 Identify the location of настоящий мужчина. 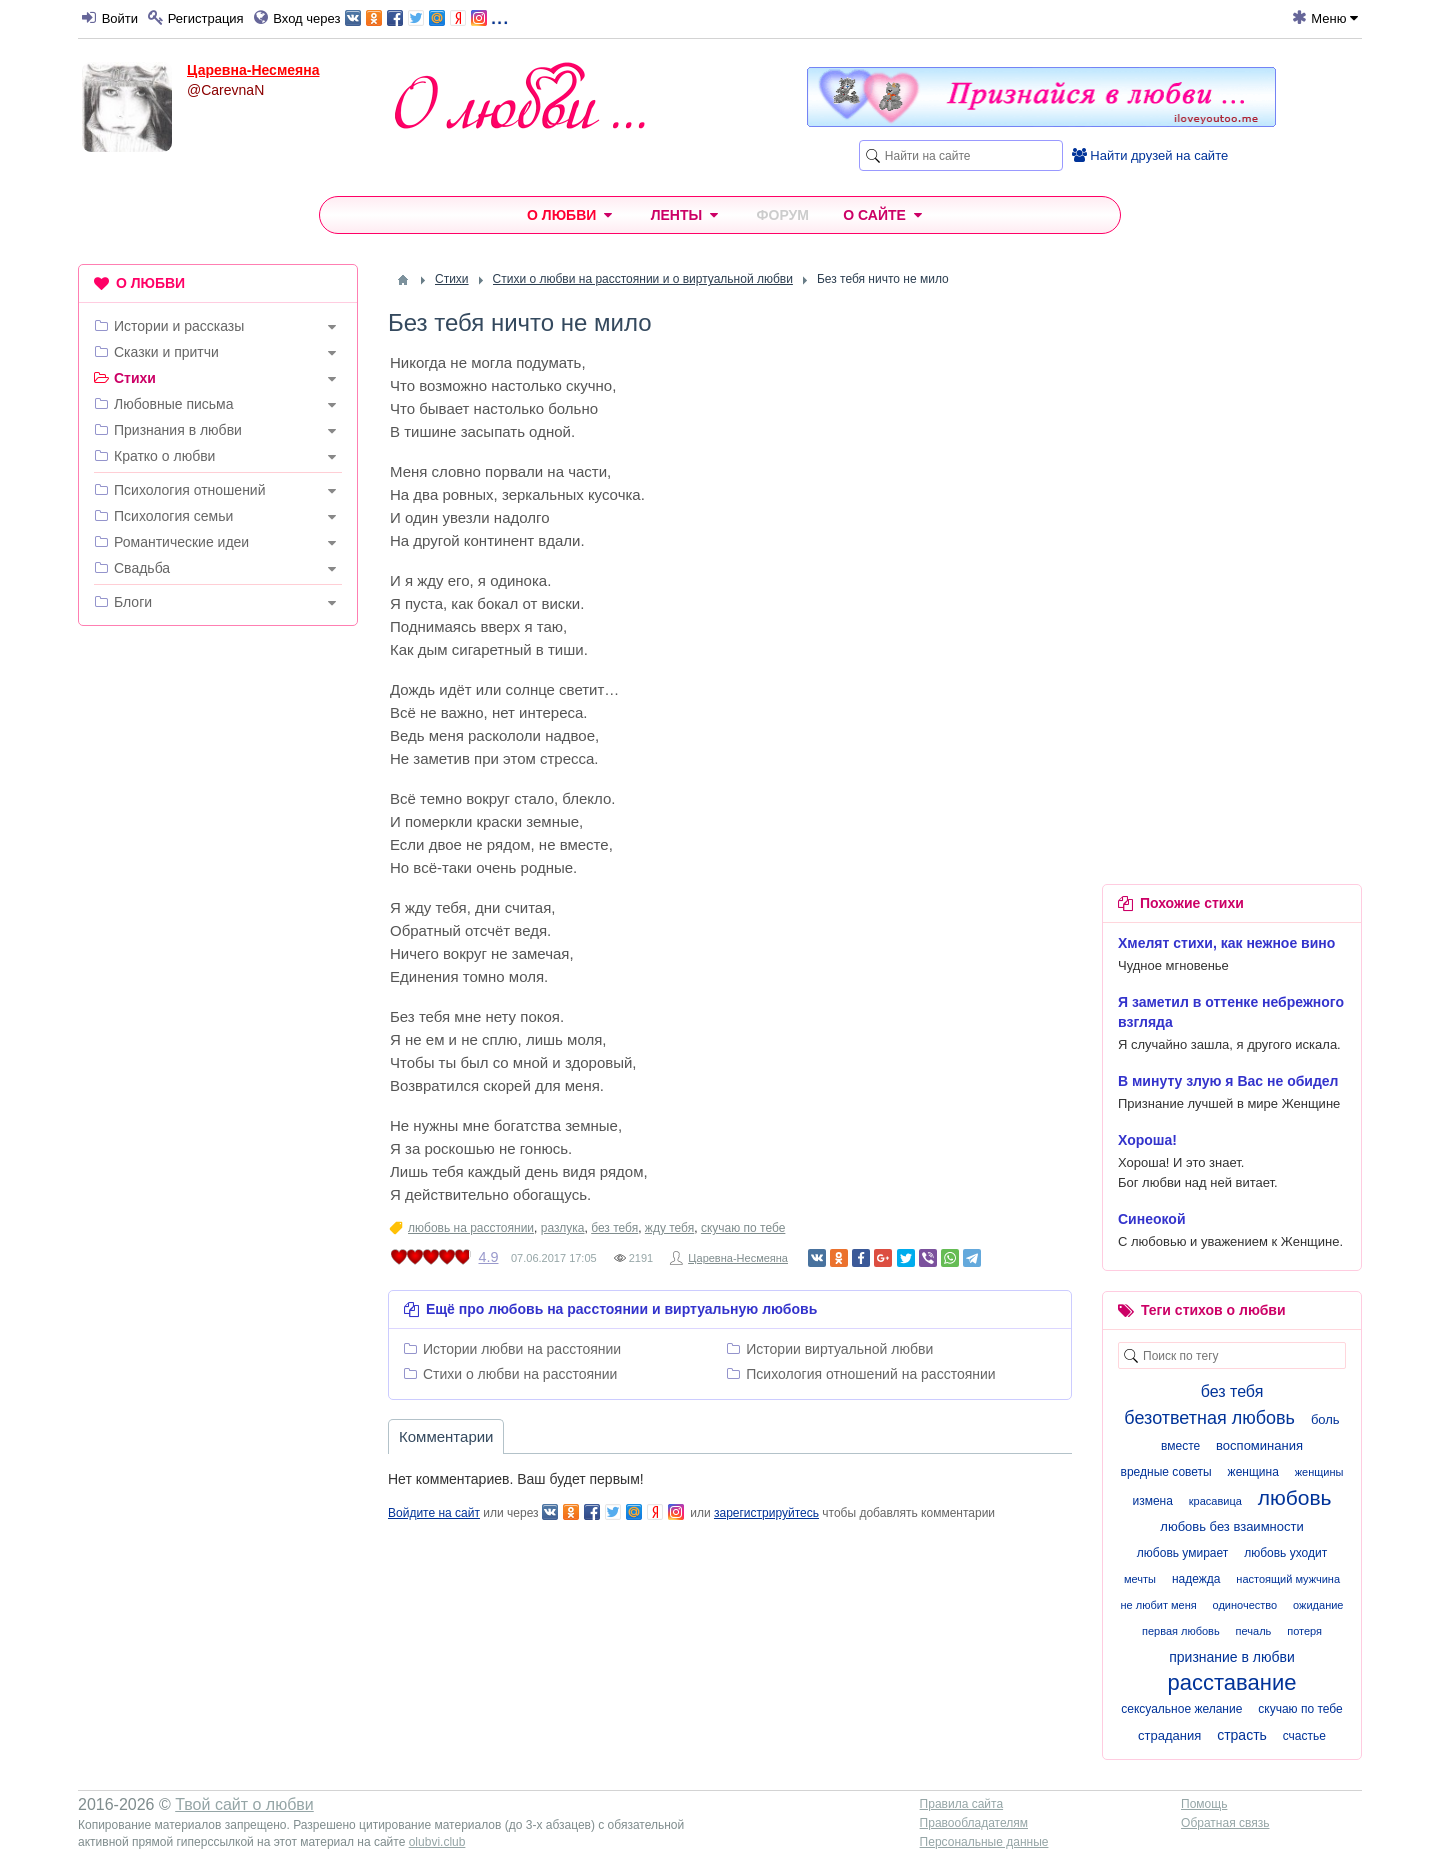
(1288, 1579).